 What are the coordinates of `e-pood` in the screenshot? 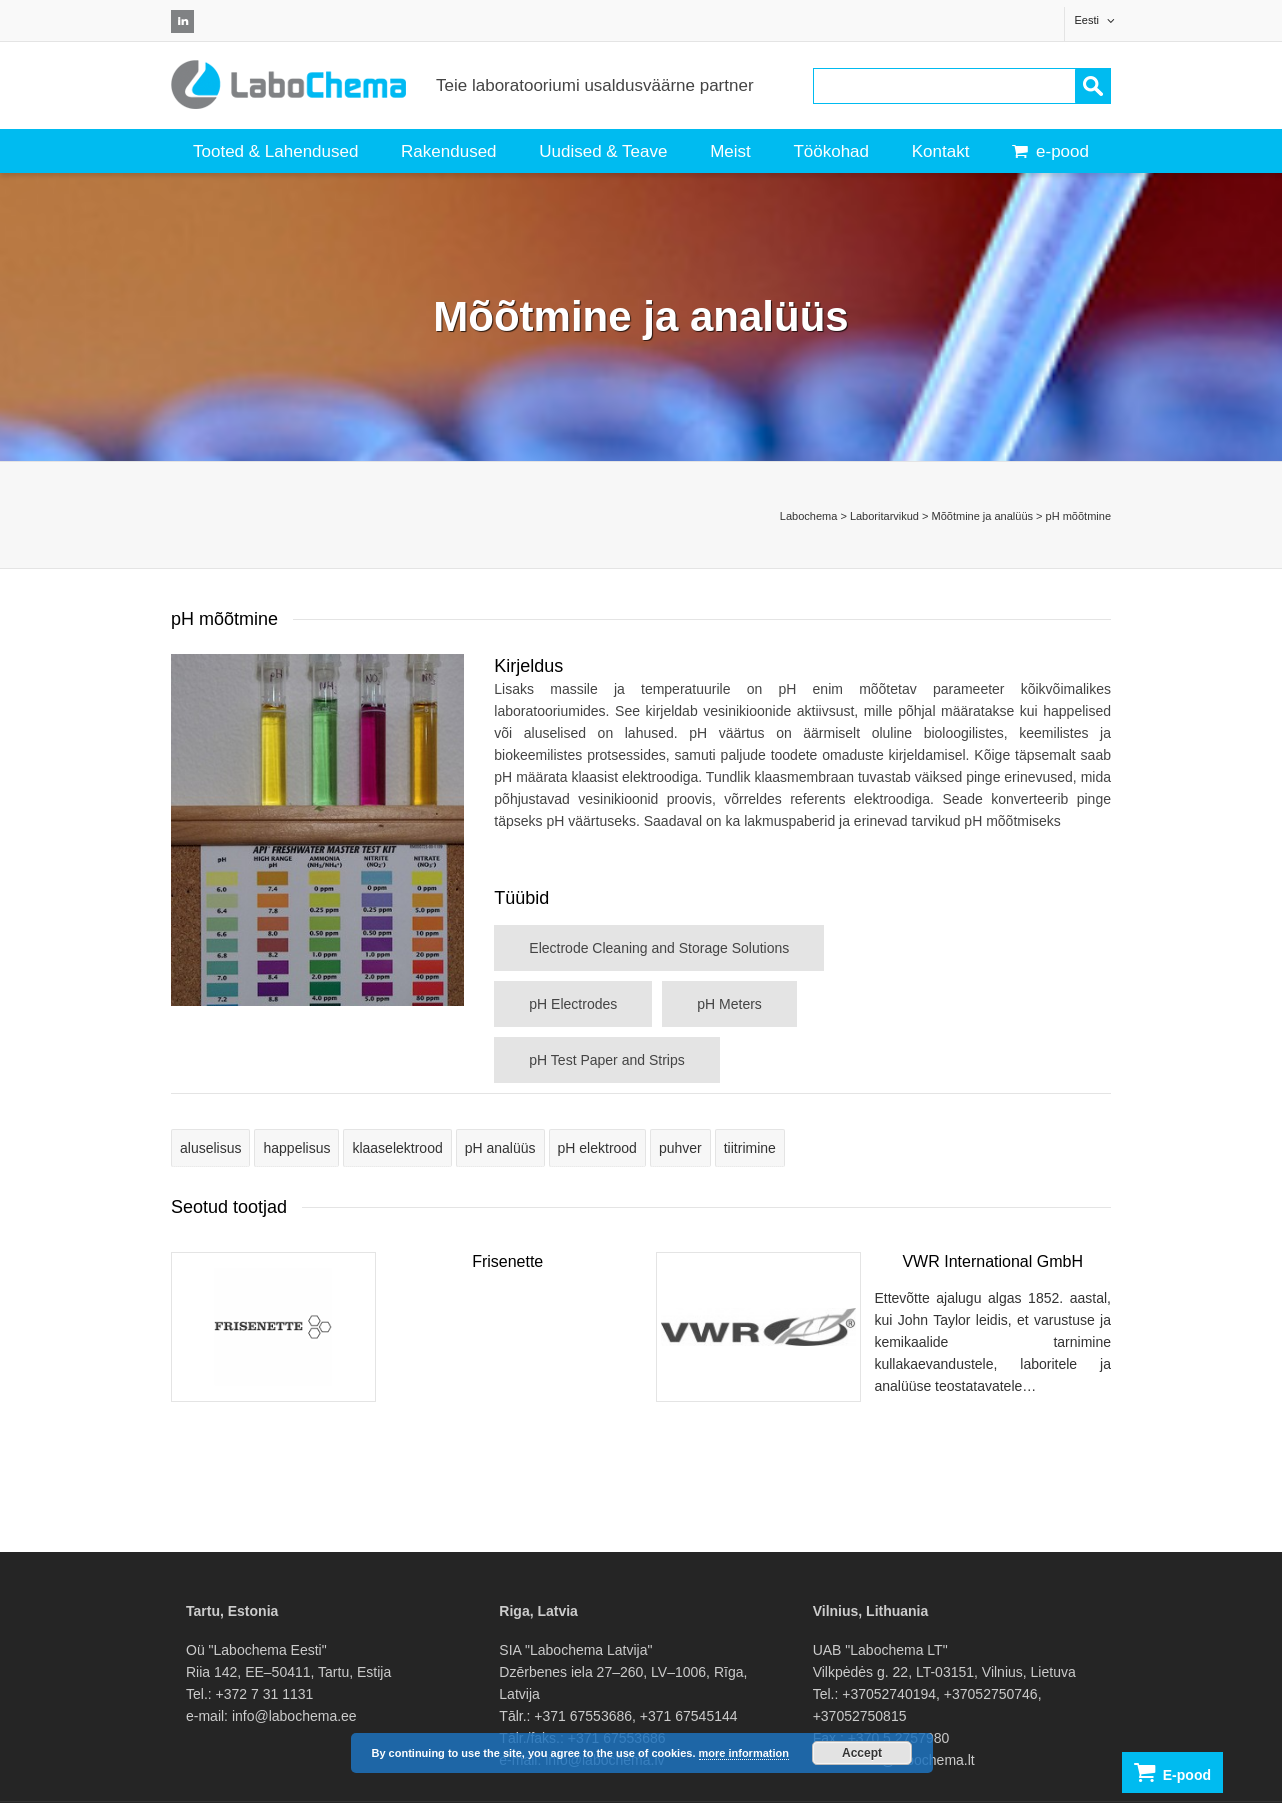 It's located at (1050, 151).